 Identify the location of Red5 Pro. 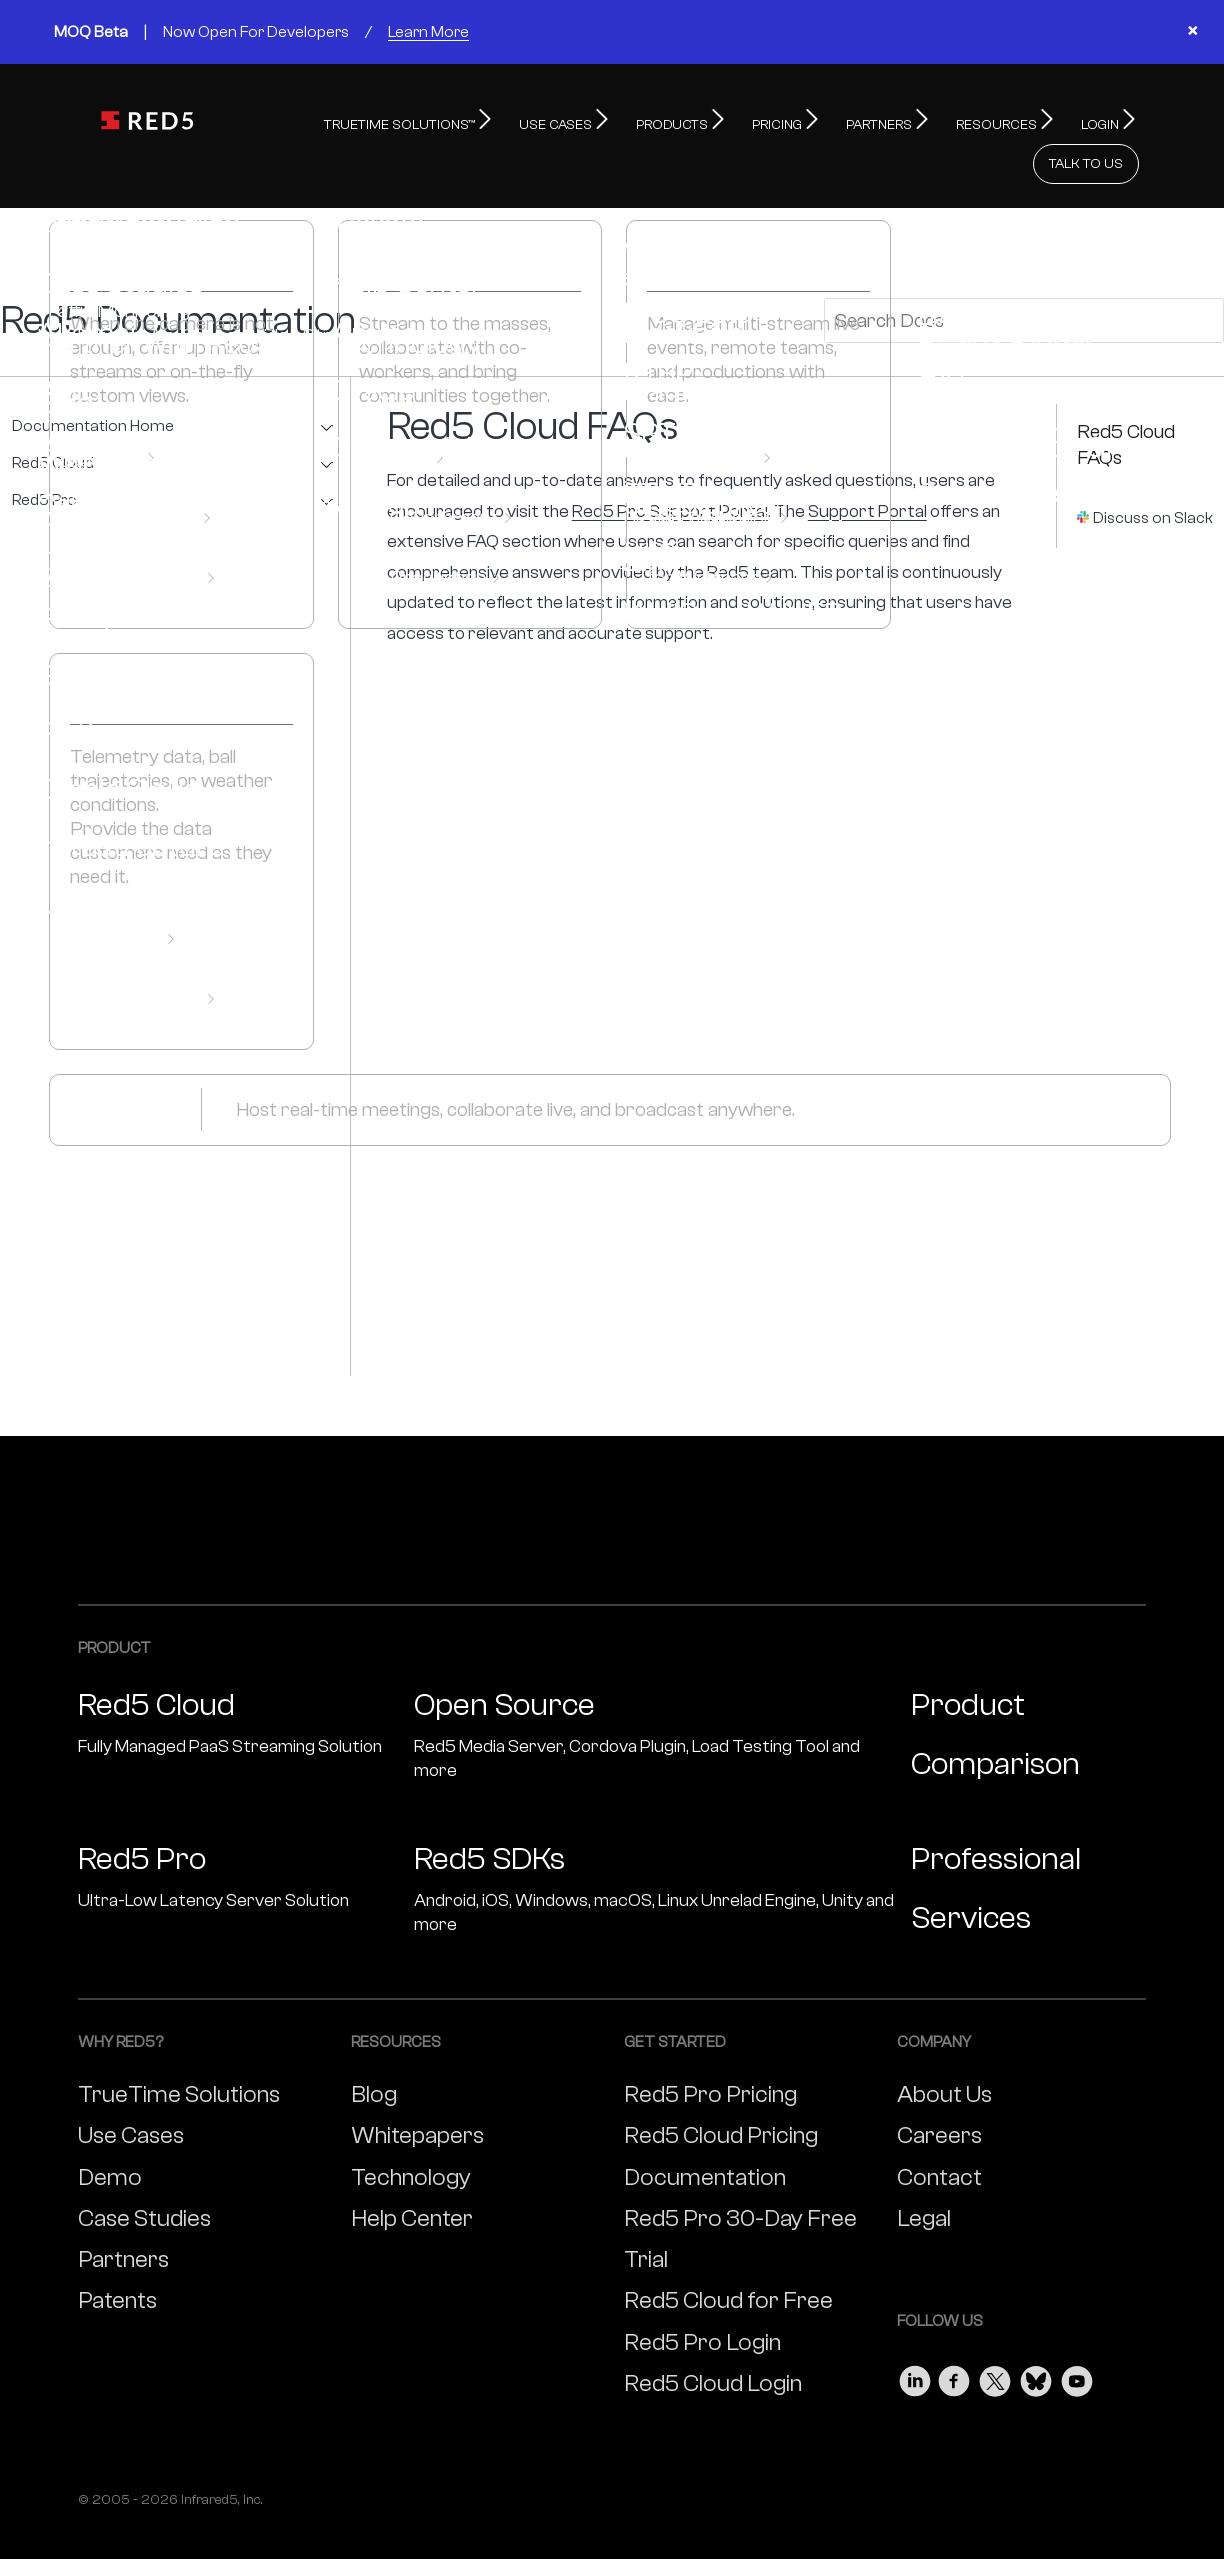
(44, 456).